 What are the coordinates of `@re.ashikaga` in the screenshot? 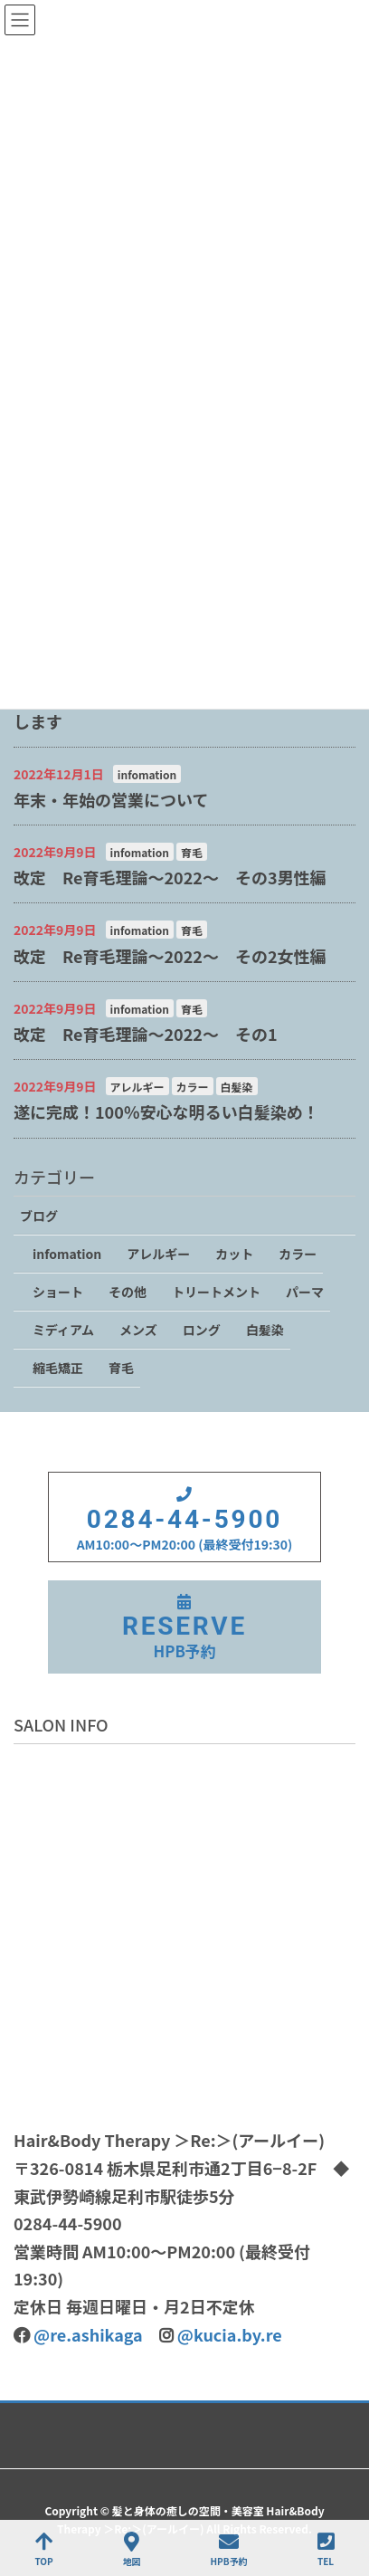 It's located at (88, 2334).